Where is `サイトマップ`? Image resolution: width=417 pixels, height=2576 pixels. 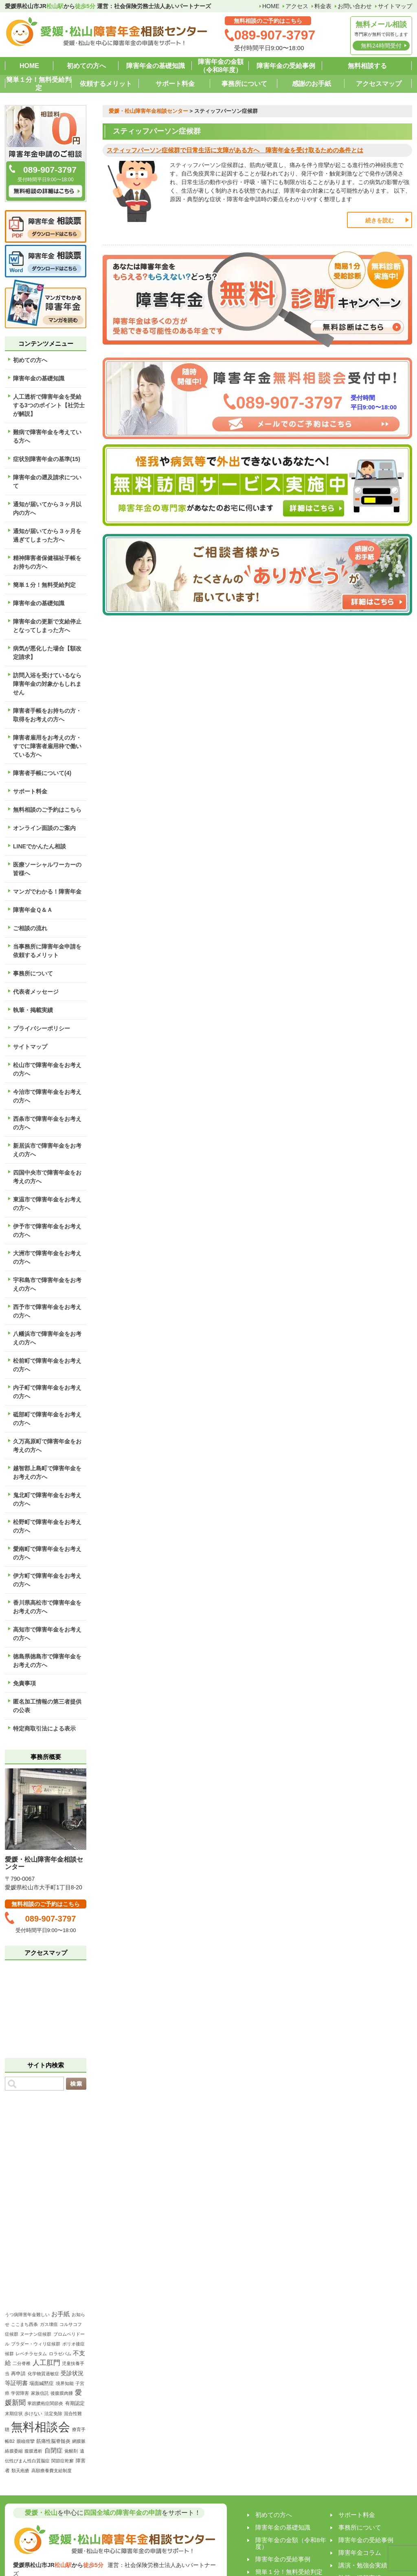
サイトマップ is located at coordinates (395, 6).